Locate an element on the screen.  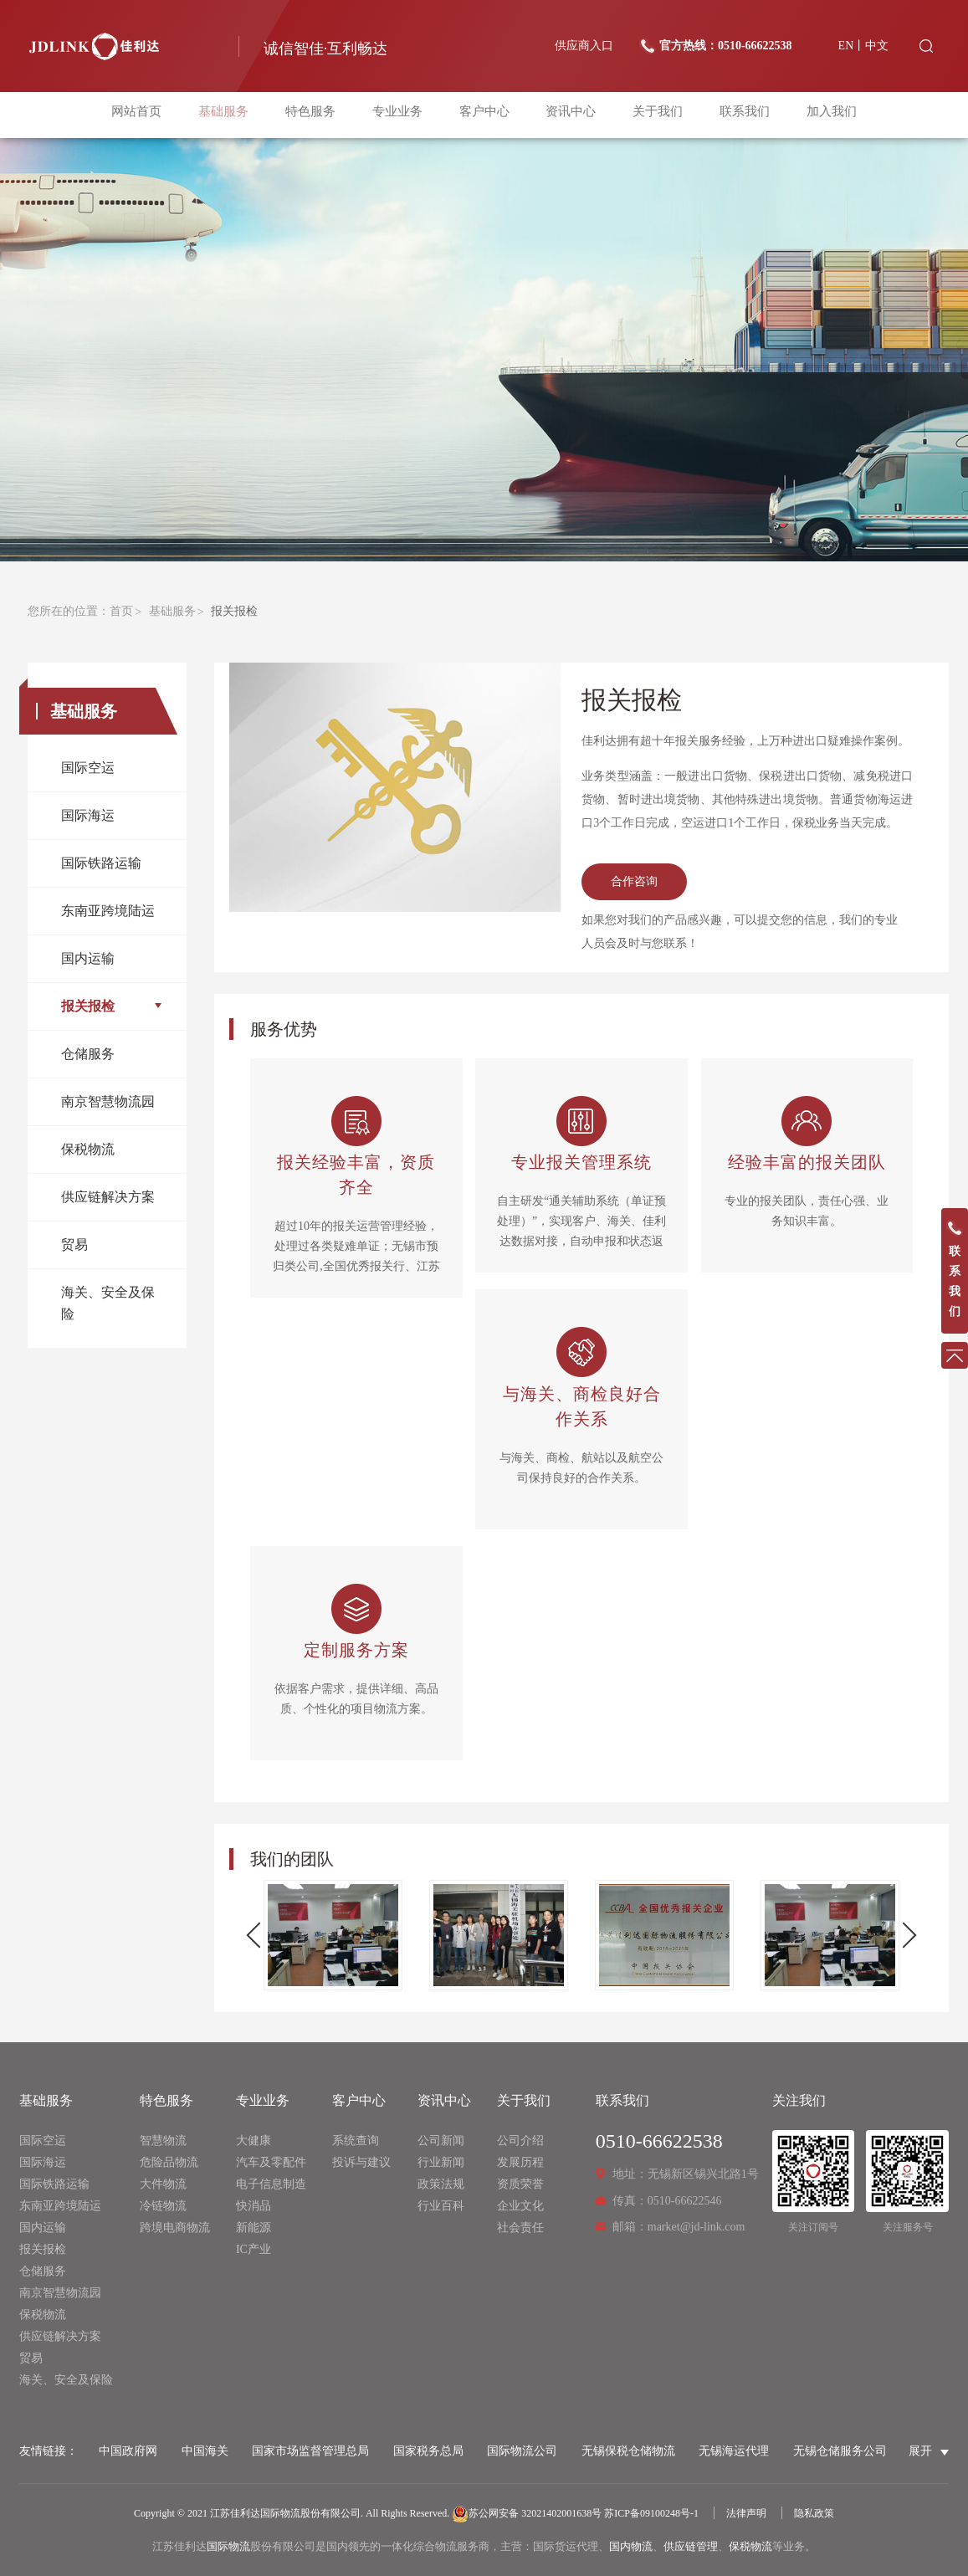
资质荣誉 is located at coordinates (520, 2184).